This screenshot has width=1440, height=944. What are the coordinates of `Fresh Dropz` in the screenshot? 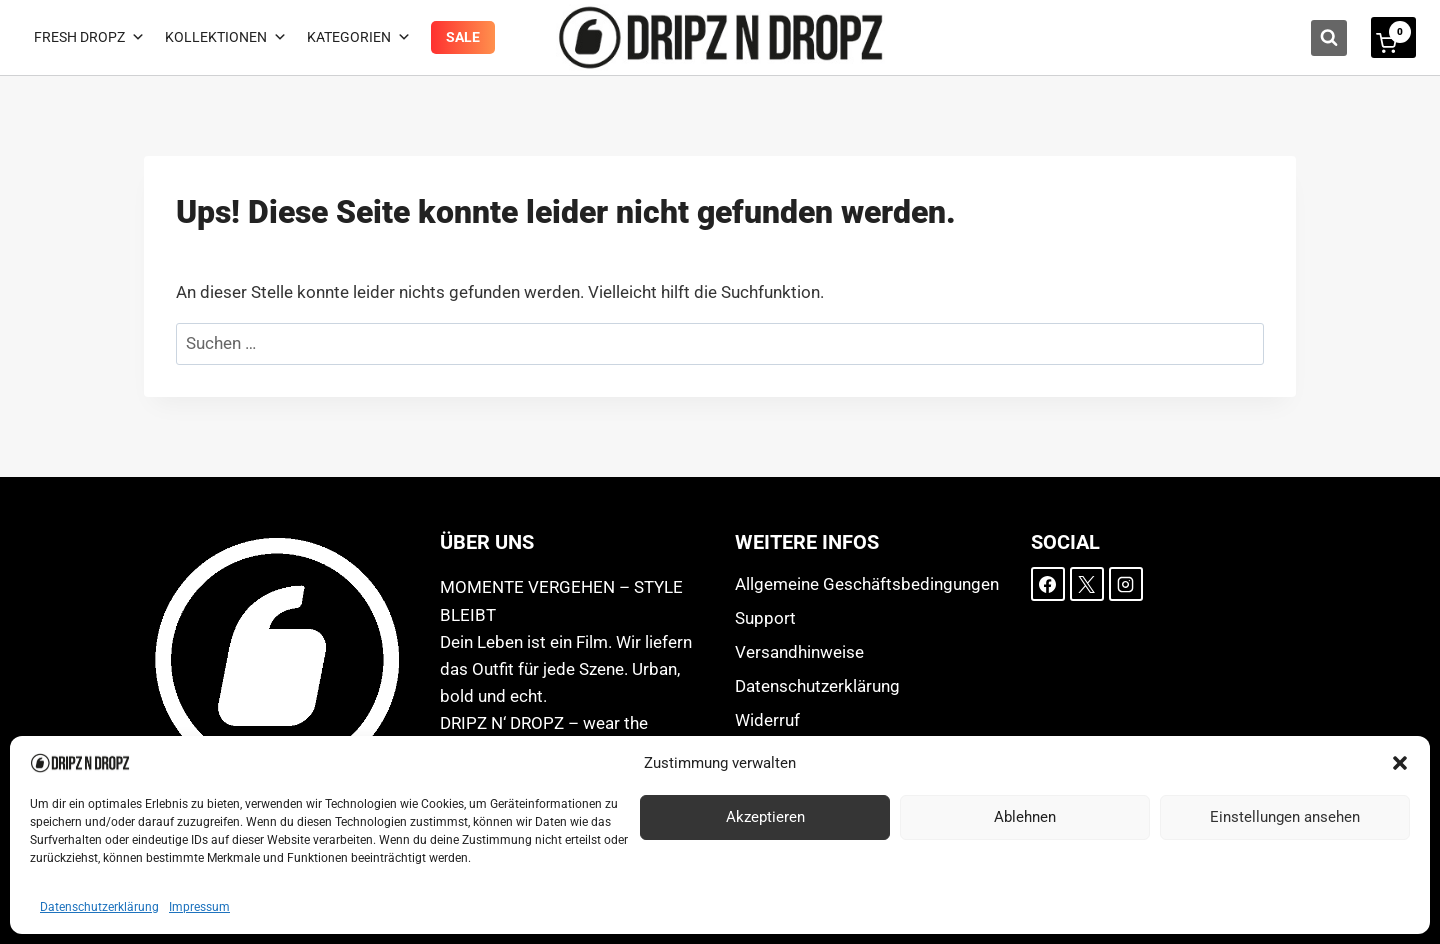 It's located at (89, 37).